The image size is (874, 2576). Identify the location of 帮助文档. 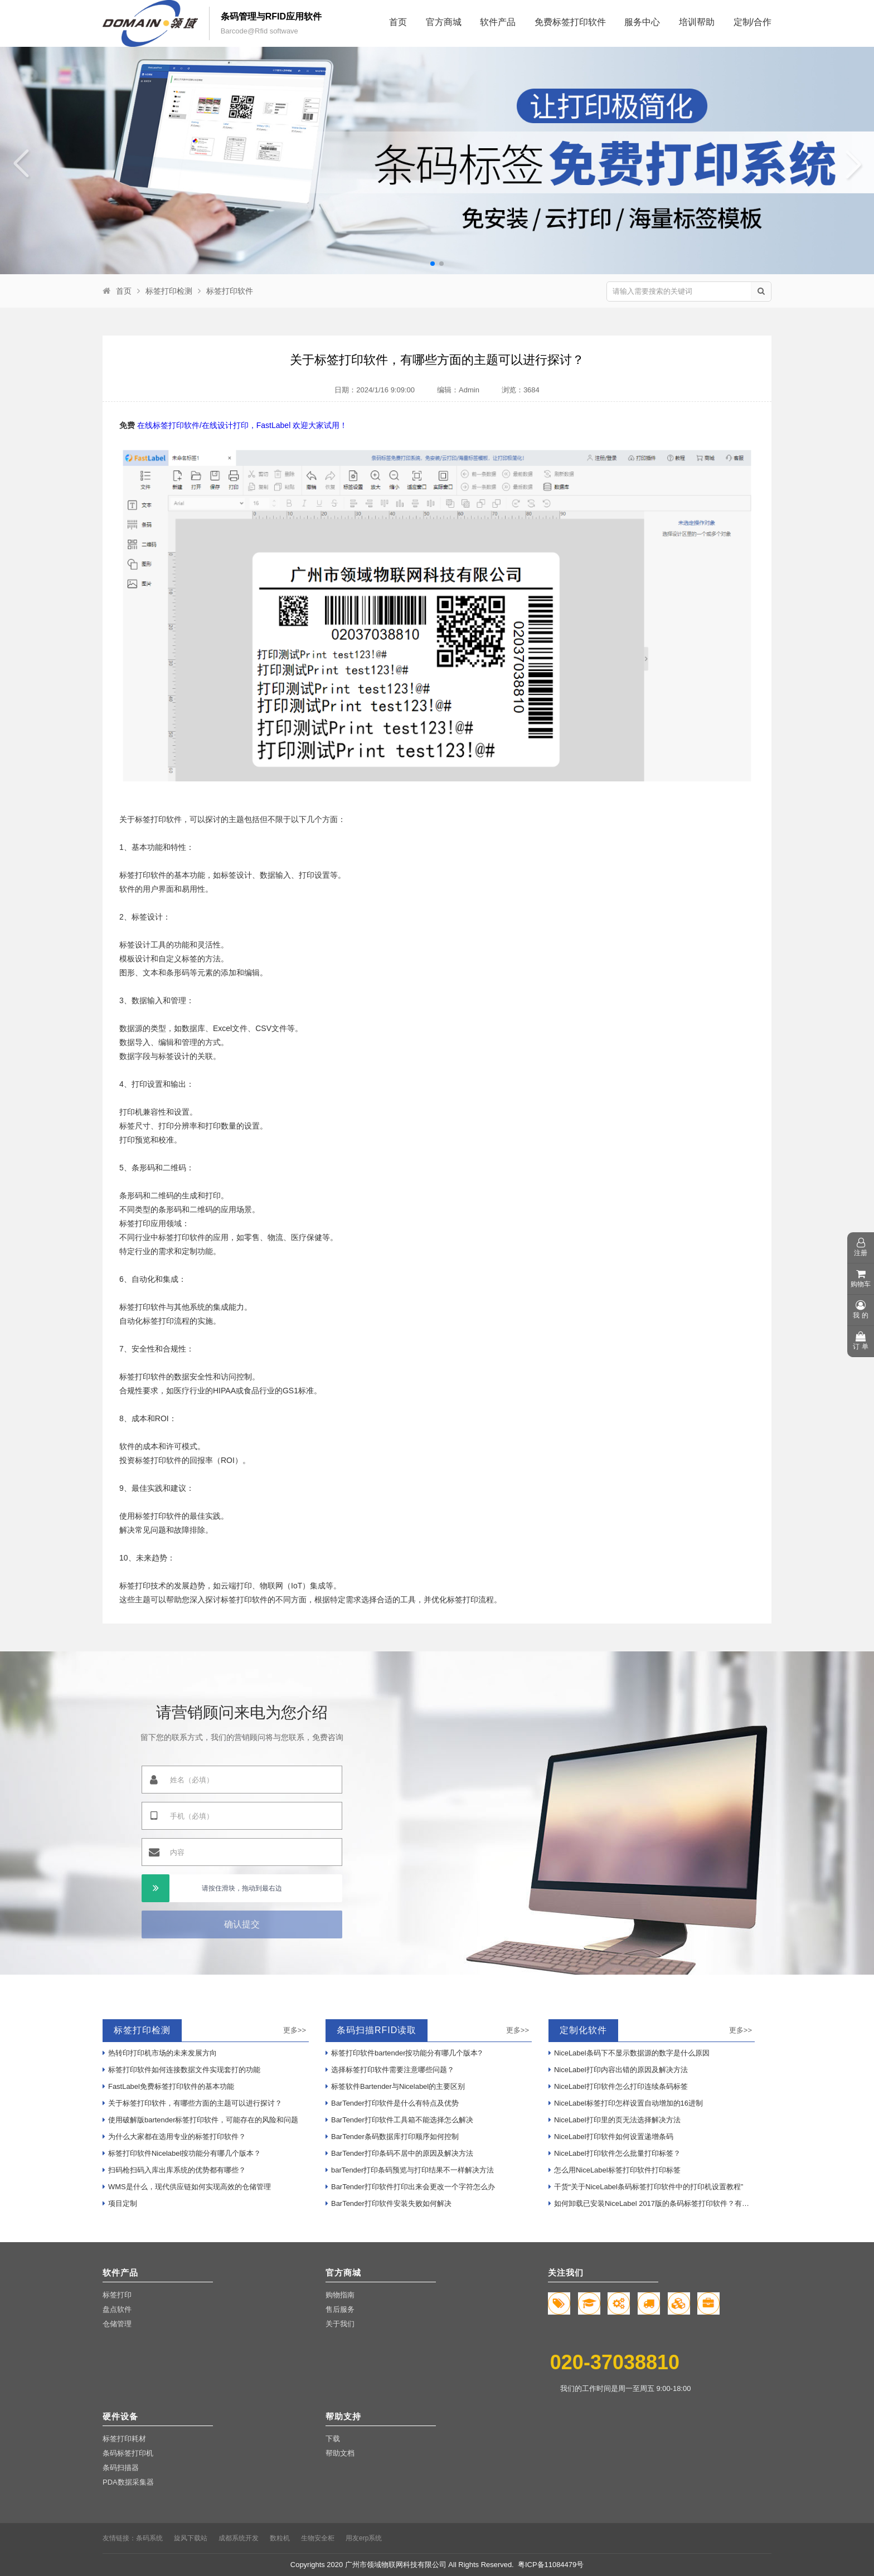
(340, 2453).